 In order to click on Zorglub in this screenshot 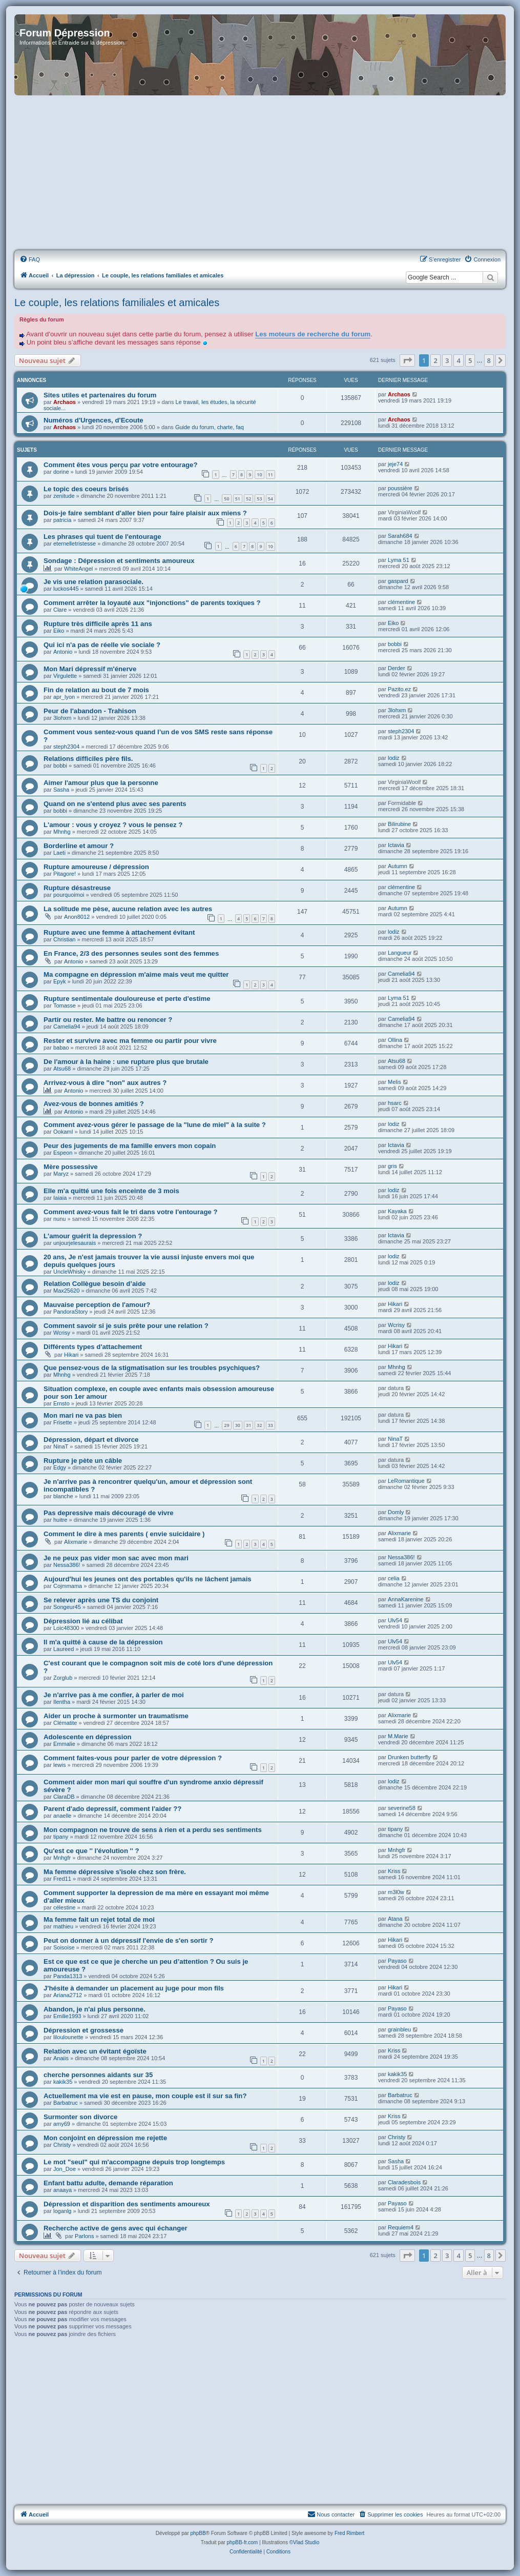, I will do `click(62, 1678)`.